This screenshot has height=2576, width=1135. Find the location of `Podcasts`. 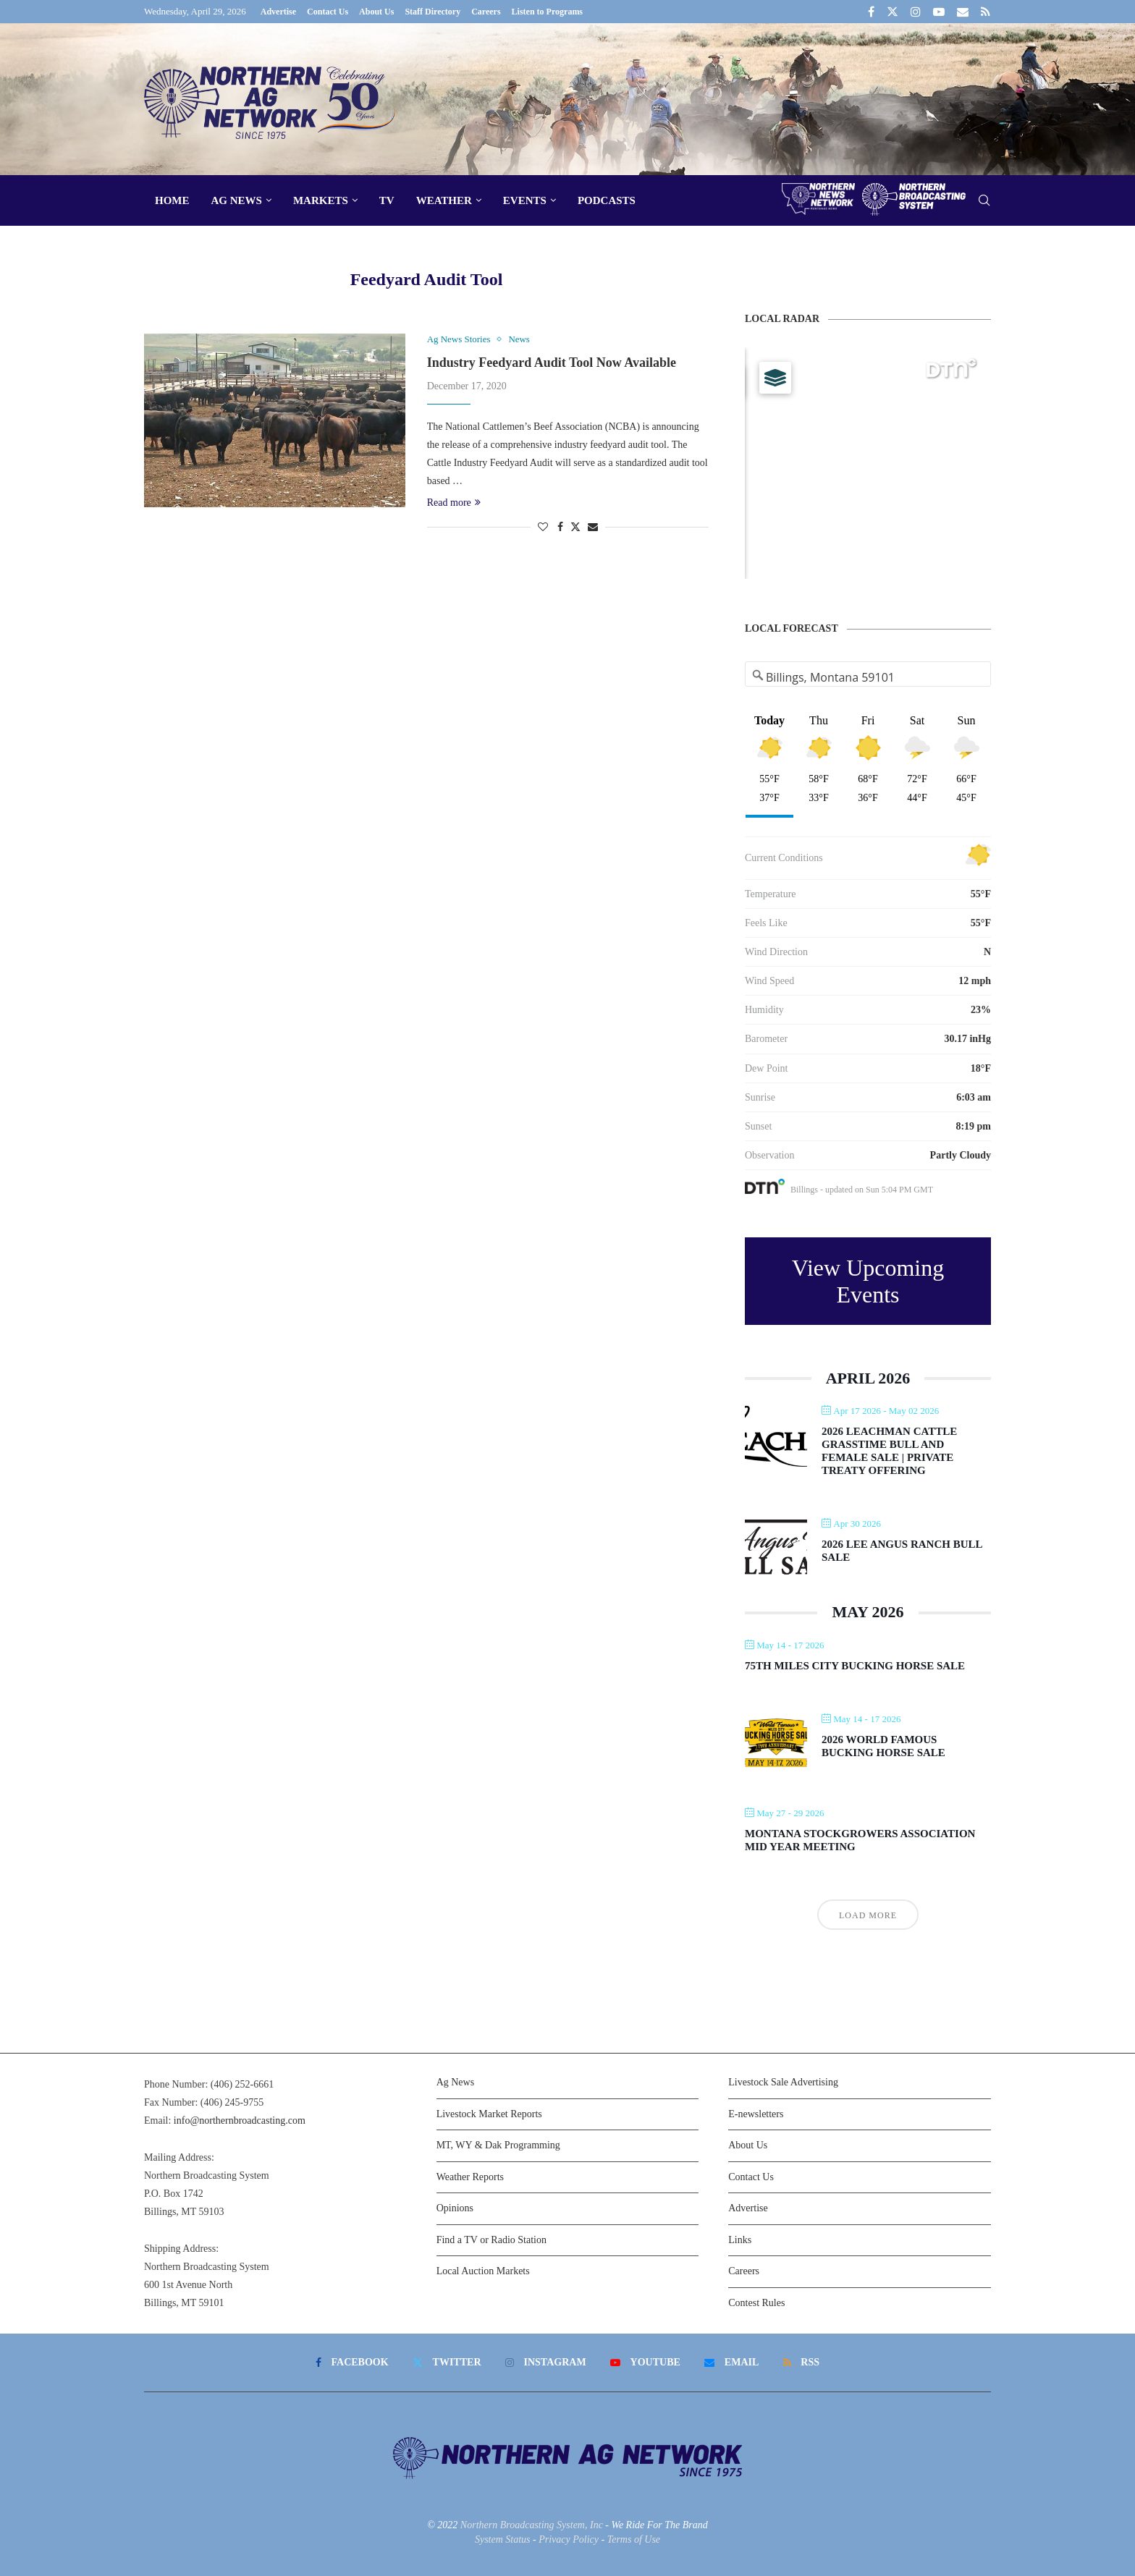

Podcasts is located at coordinates (607, 200).